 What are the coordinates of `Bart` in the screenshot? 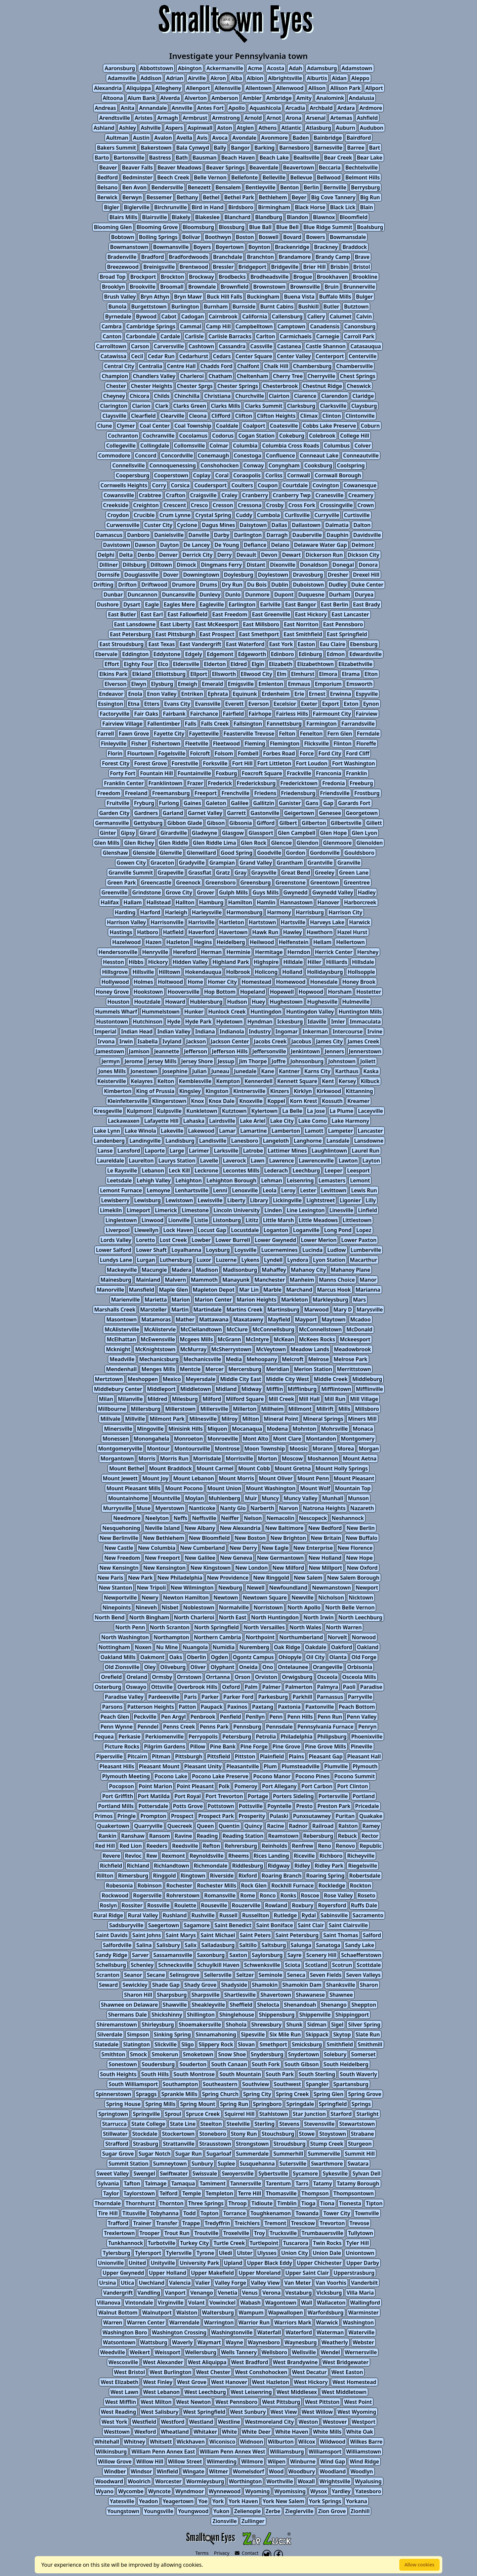 It's located at (374, 147).